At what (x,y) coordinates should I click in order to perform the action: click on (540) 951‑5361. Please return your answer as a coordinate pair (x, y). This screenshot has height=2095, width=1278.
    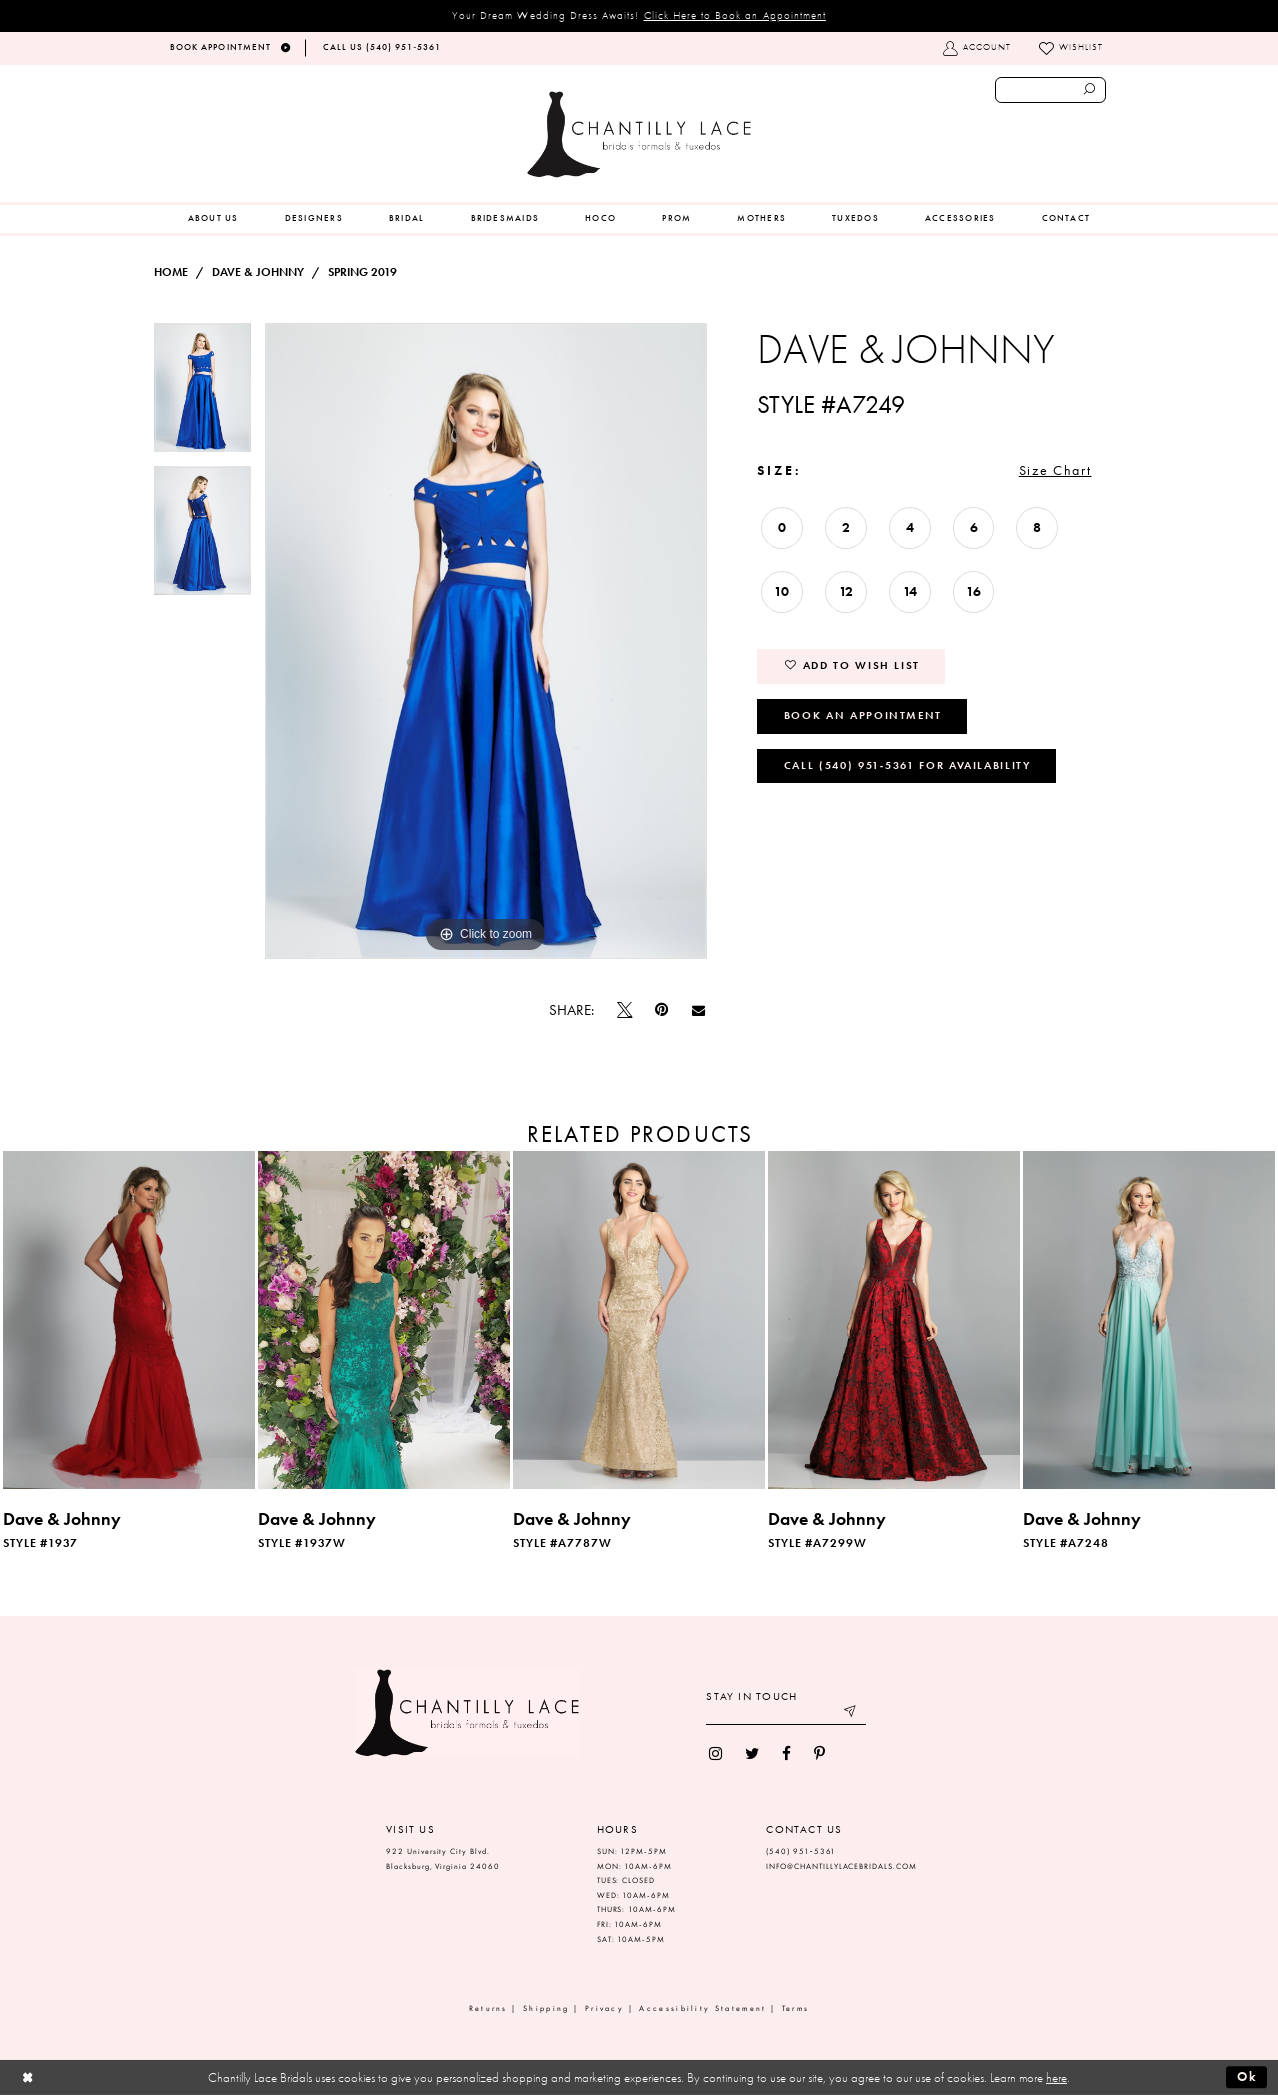
    Looking at the image, I should click on (801, 1851).